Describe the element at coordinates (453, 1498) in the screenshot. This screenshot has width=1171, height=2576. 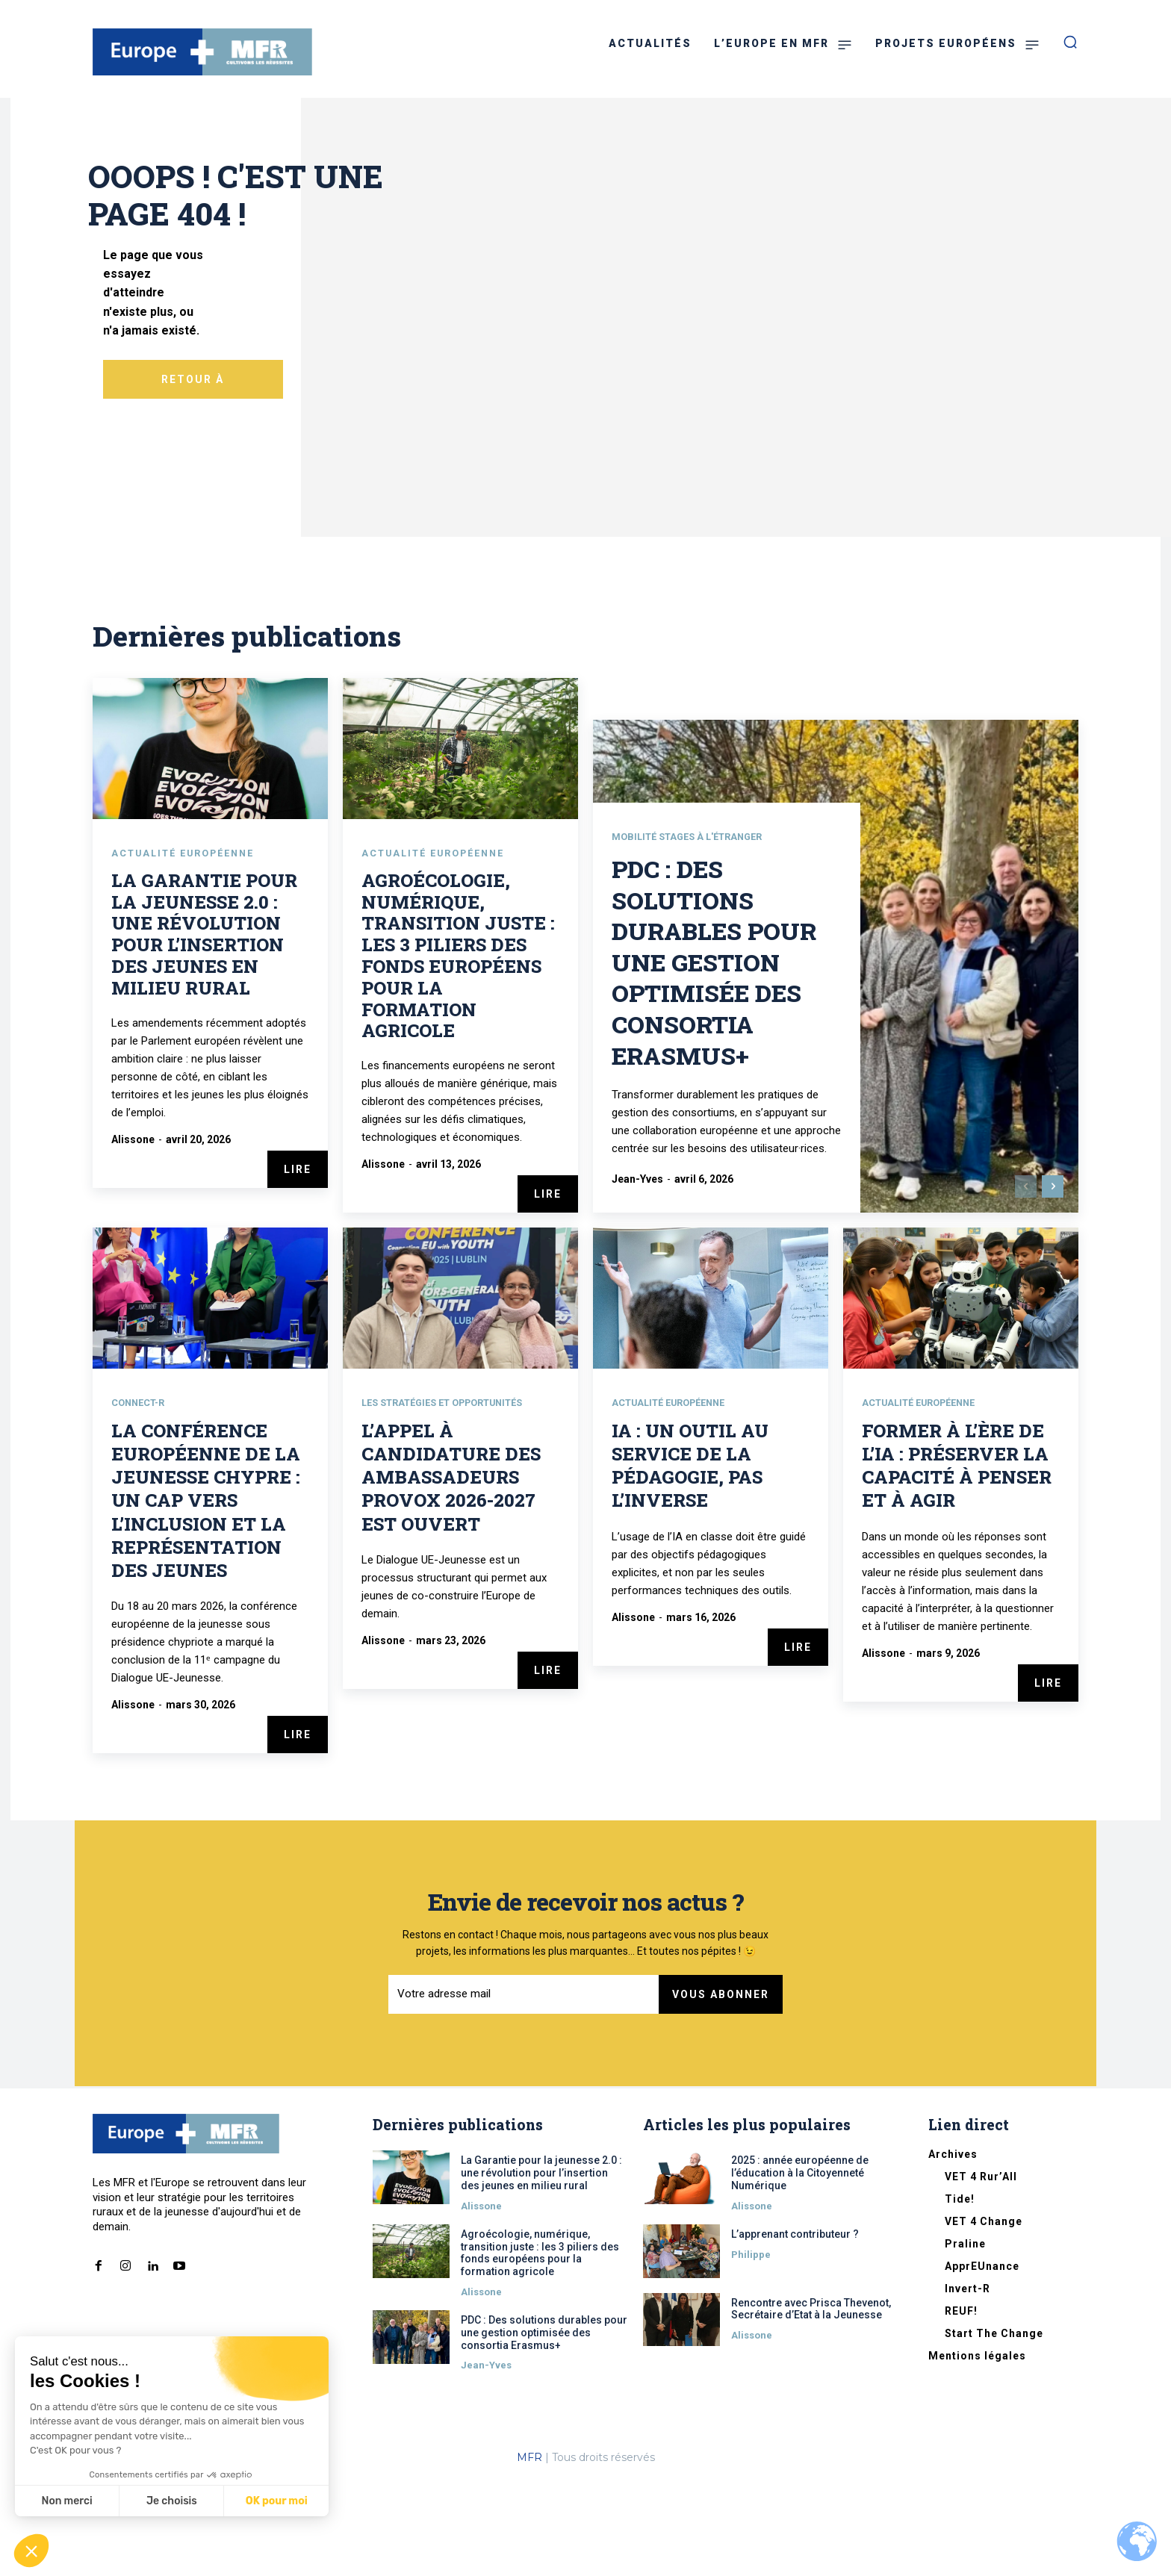
I see `Les stratégies et opportunités` at that location.